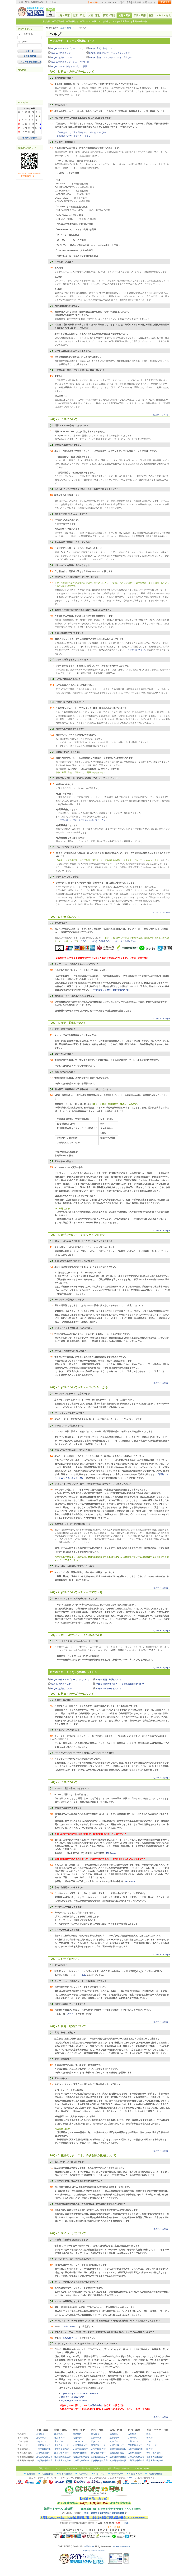  I want to click on ・「空室あり」と「現地回答まち」の違いは？ → Q9へ, so click(80, 132).